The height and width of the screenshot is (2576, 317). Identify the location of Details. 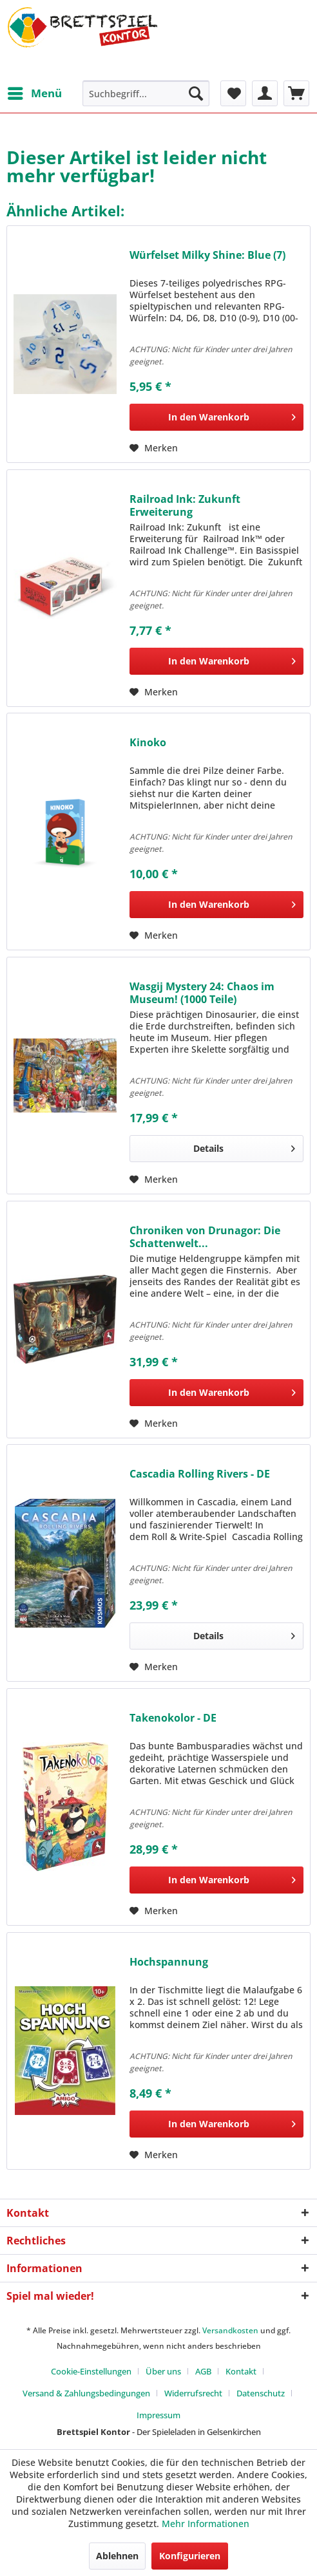
(244, 1146).